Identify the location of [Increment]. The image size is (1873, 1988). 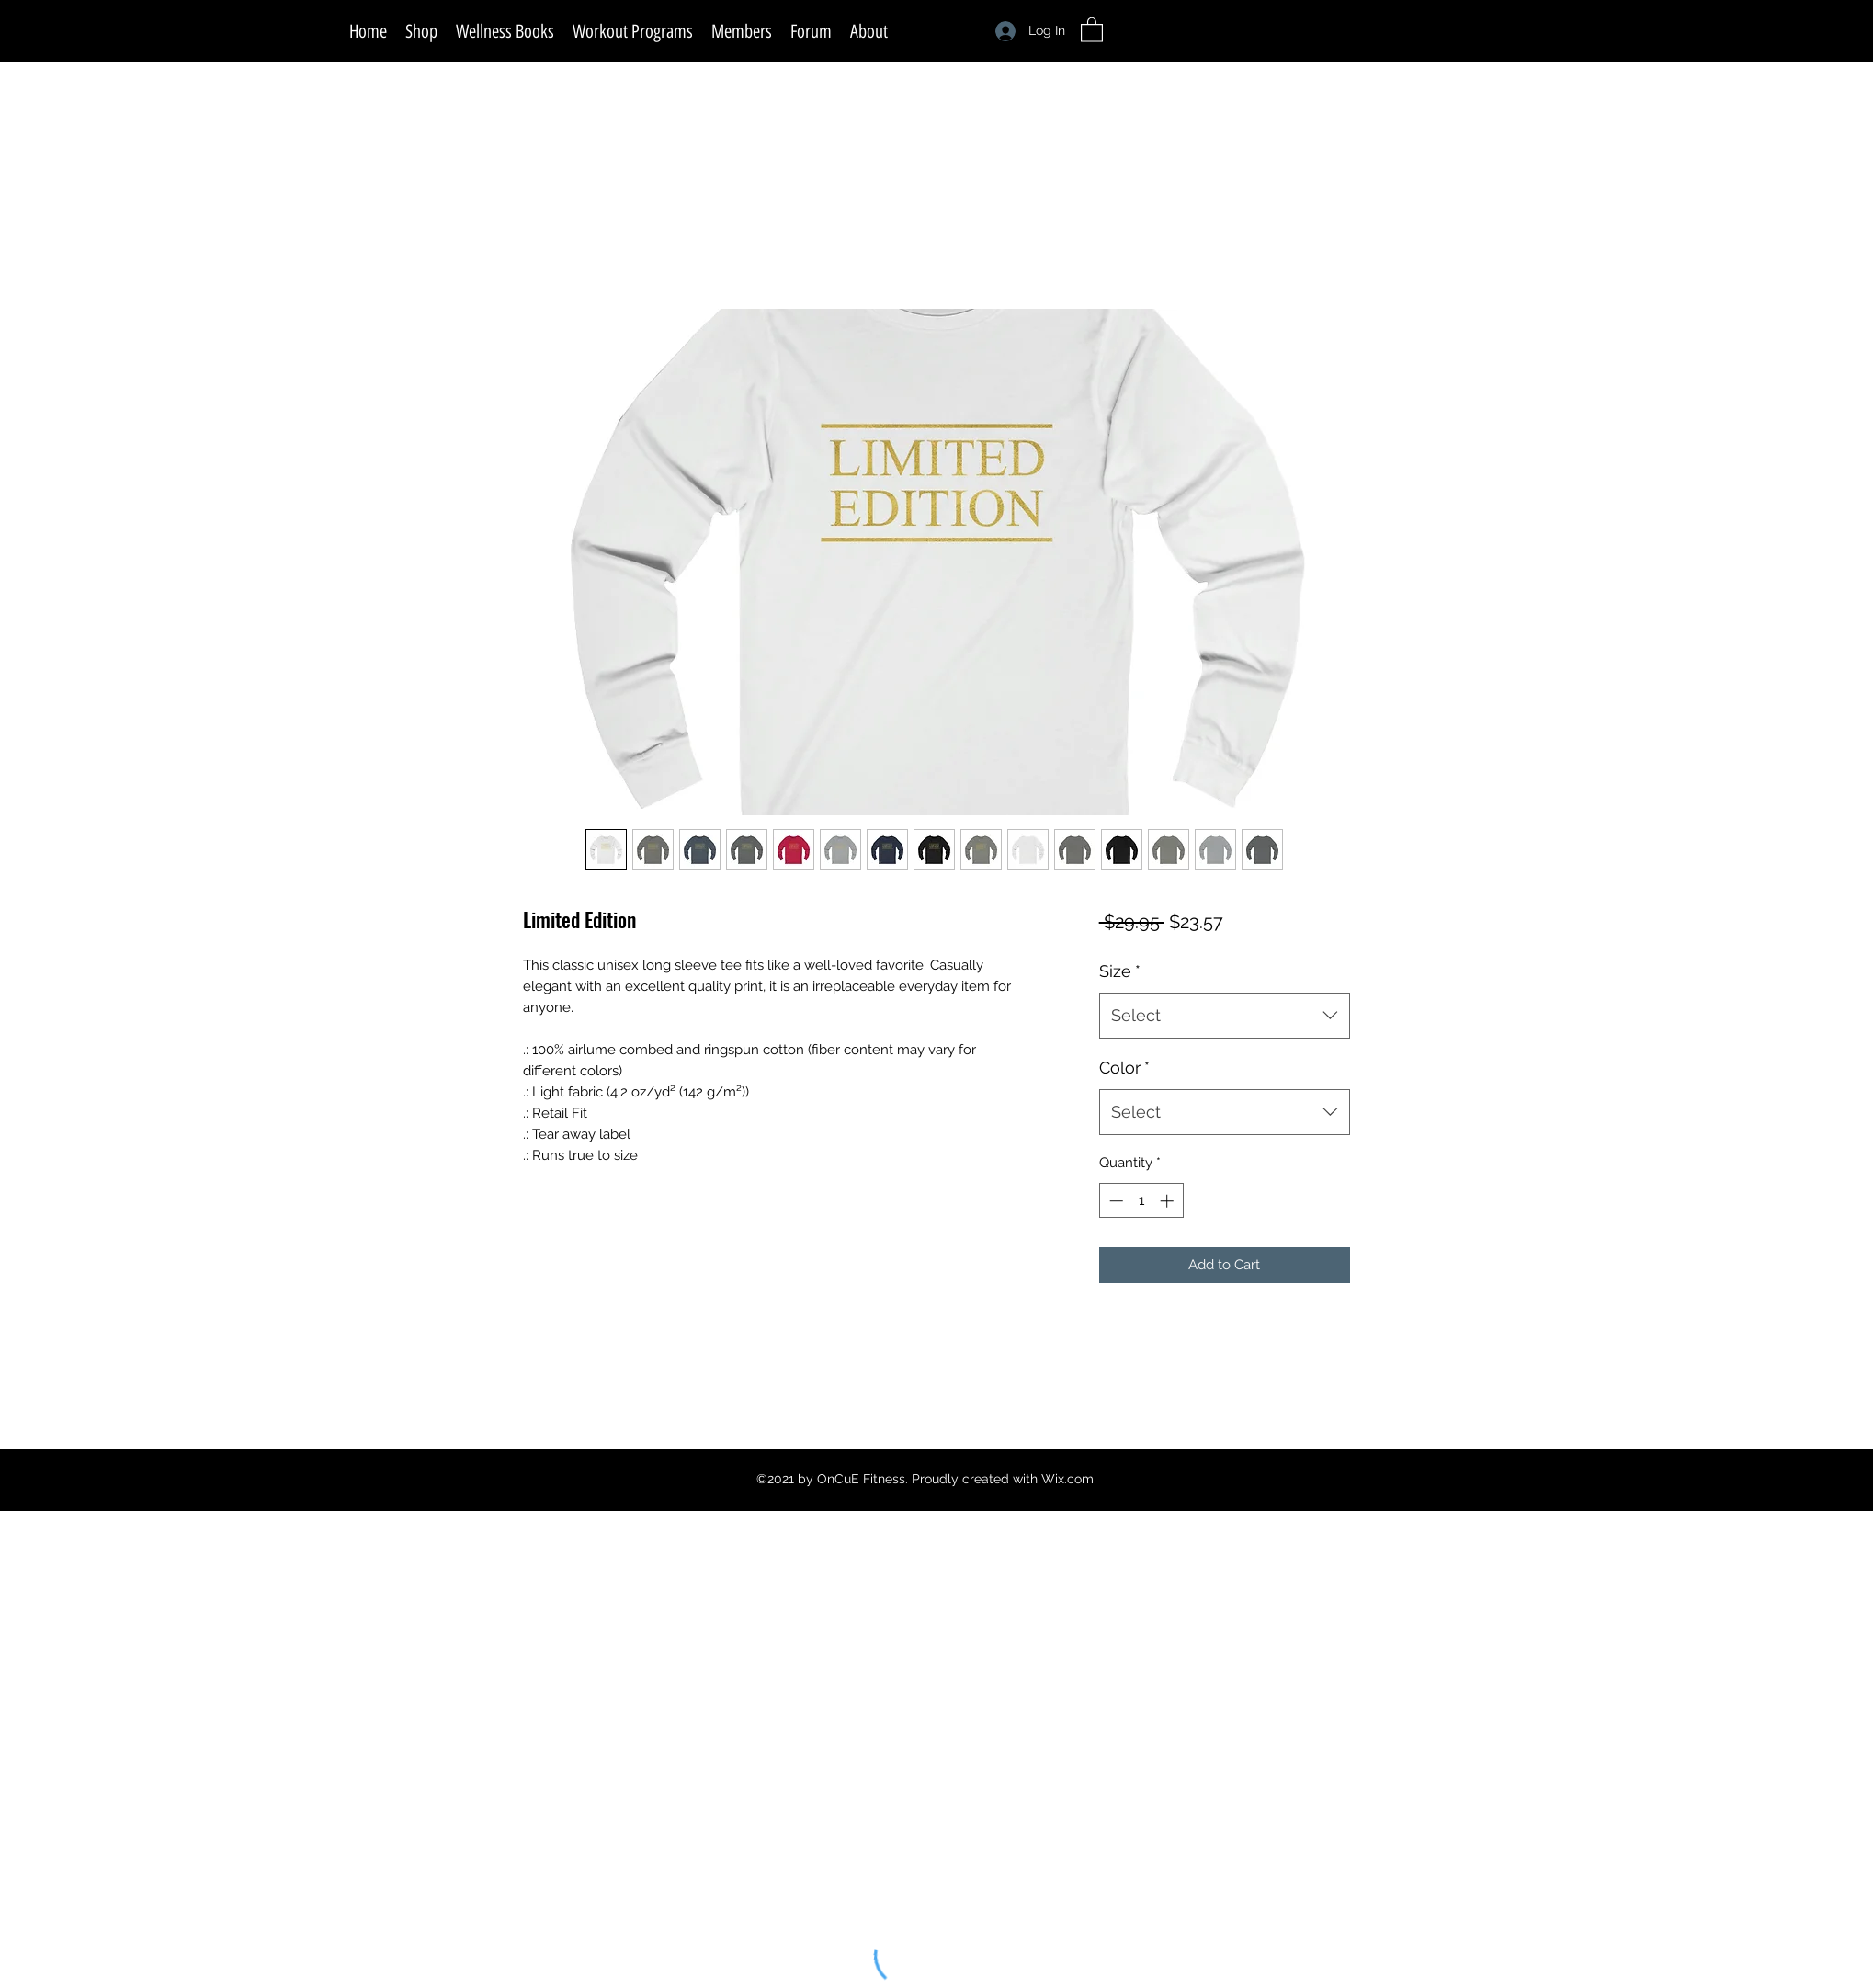
(1168, 1201).